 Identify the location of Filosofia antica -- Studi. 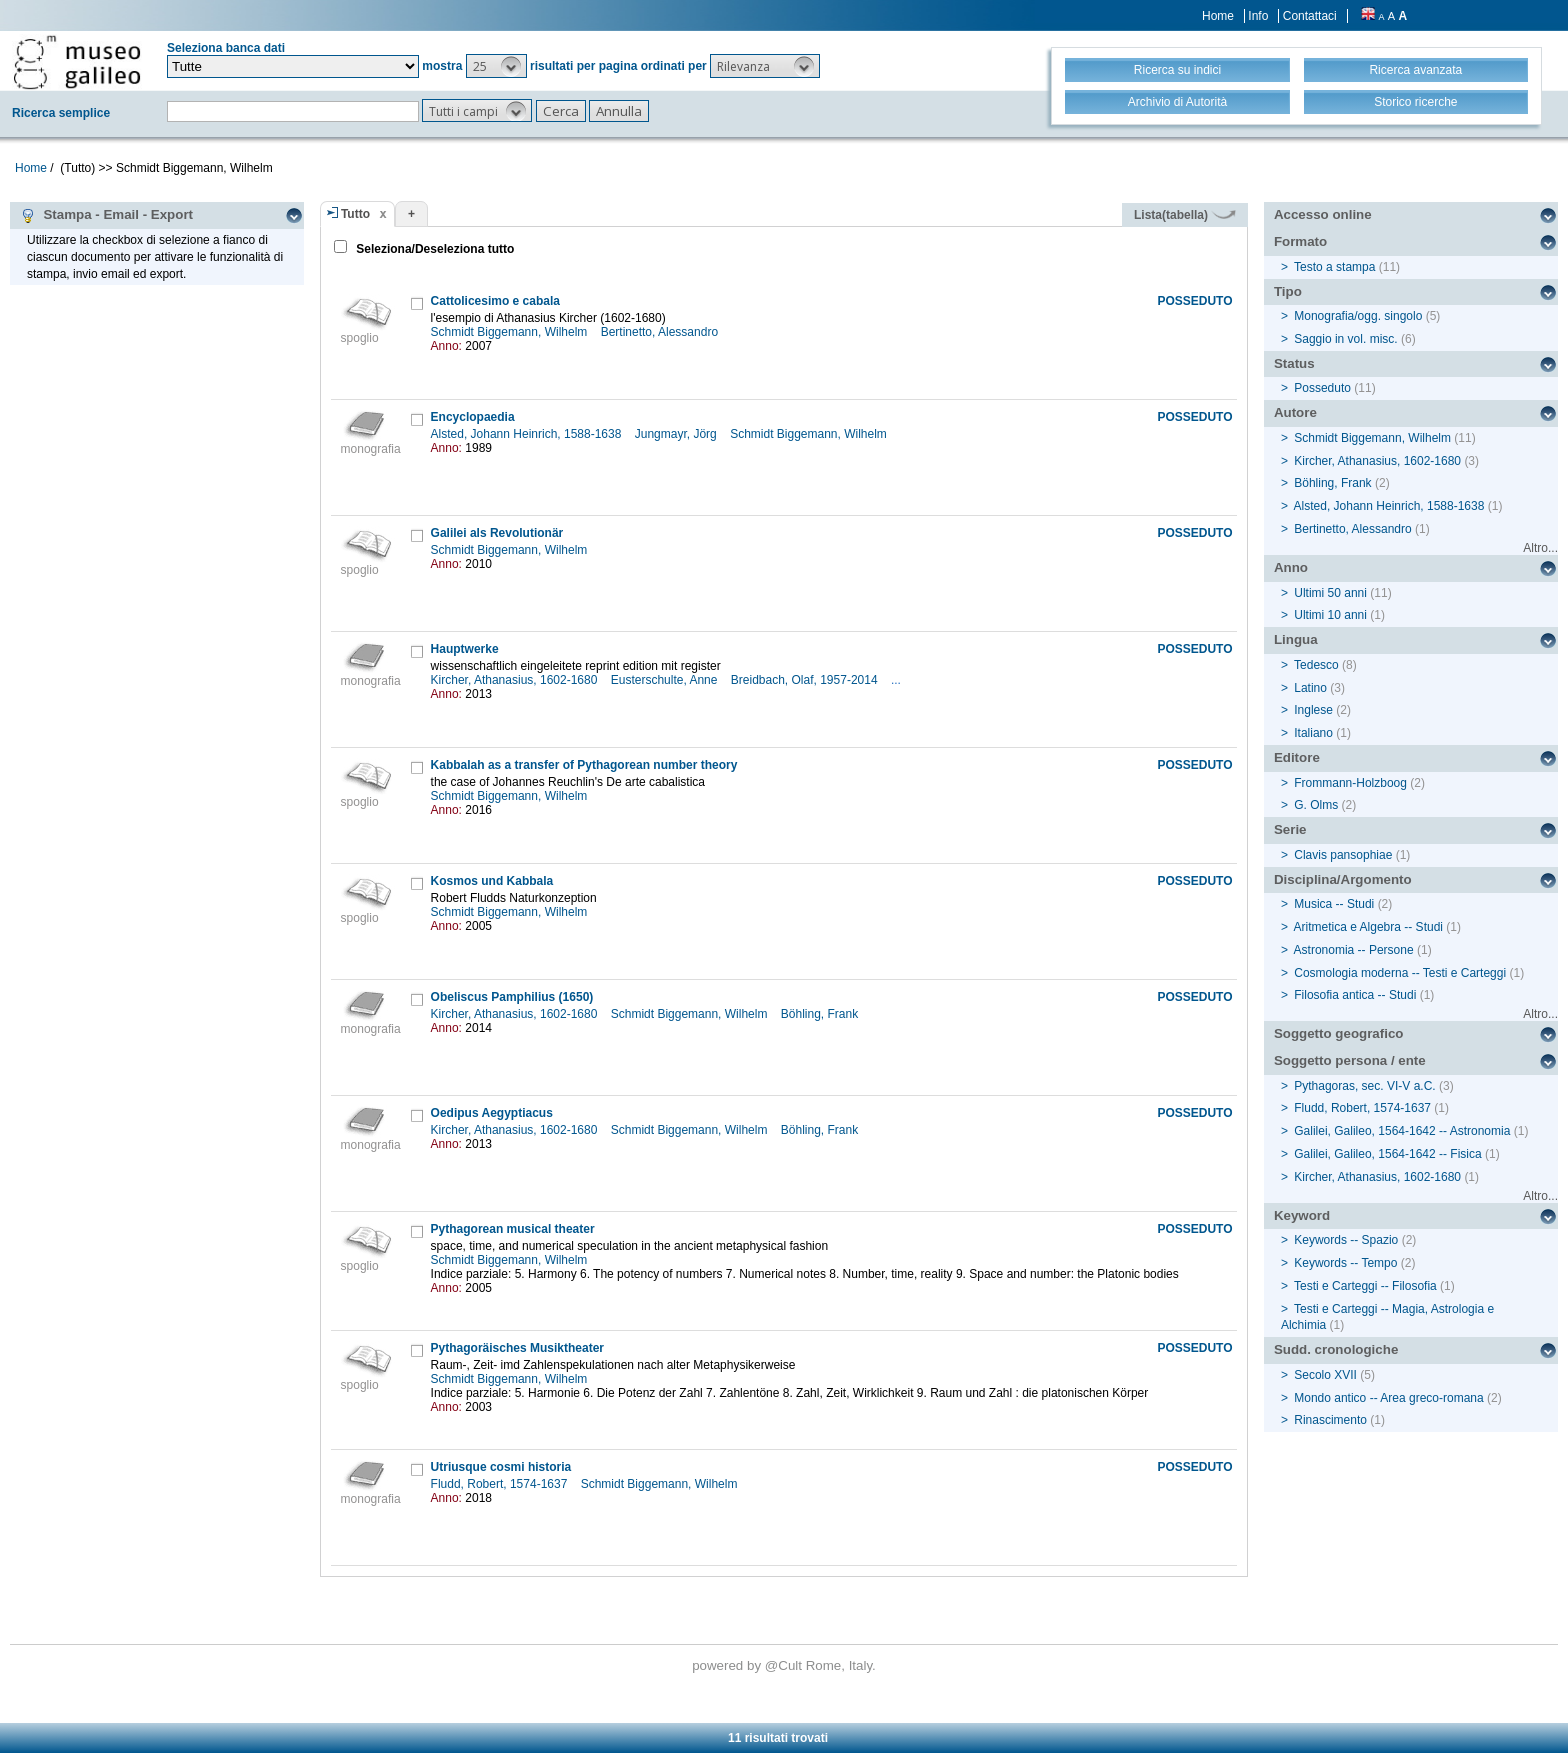
(1355, 995).